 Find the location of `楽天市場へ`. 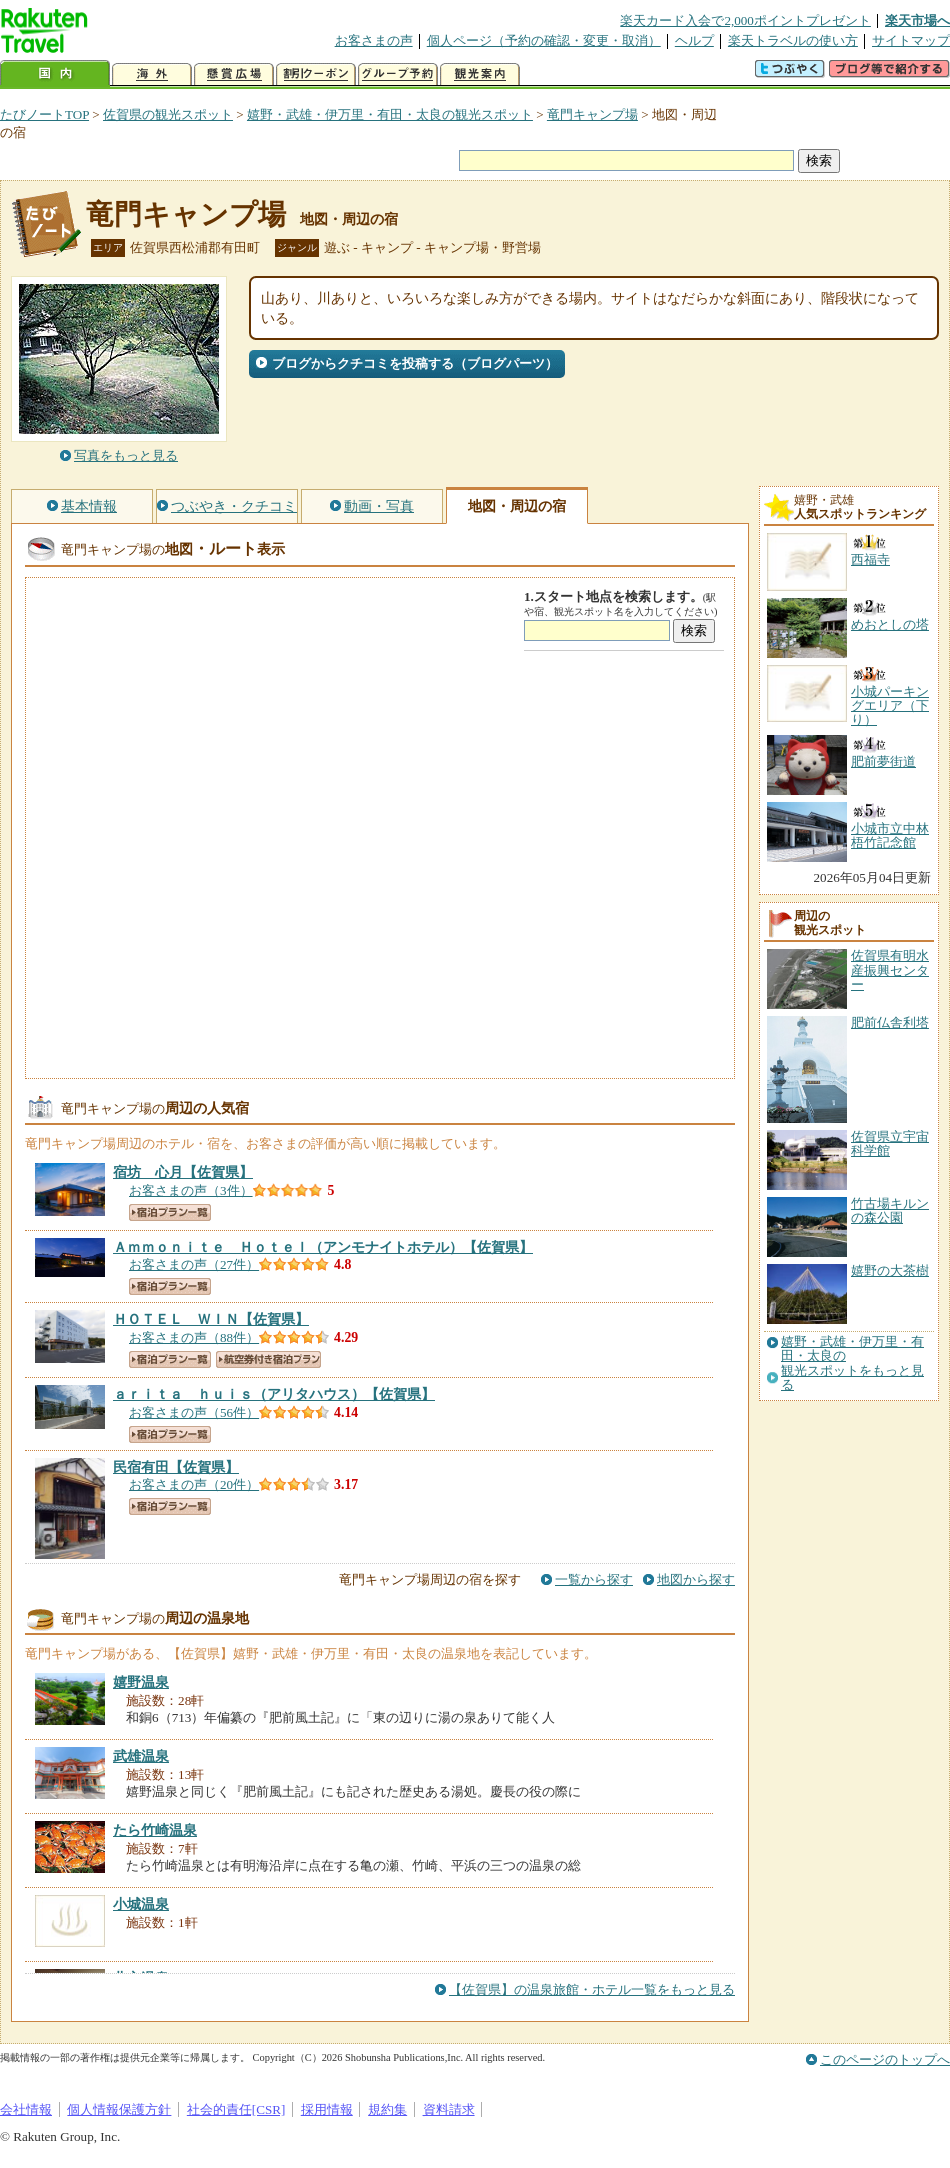

楽天市場へ is located at coordinates (917, 20).